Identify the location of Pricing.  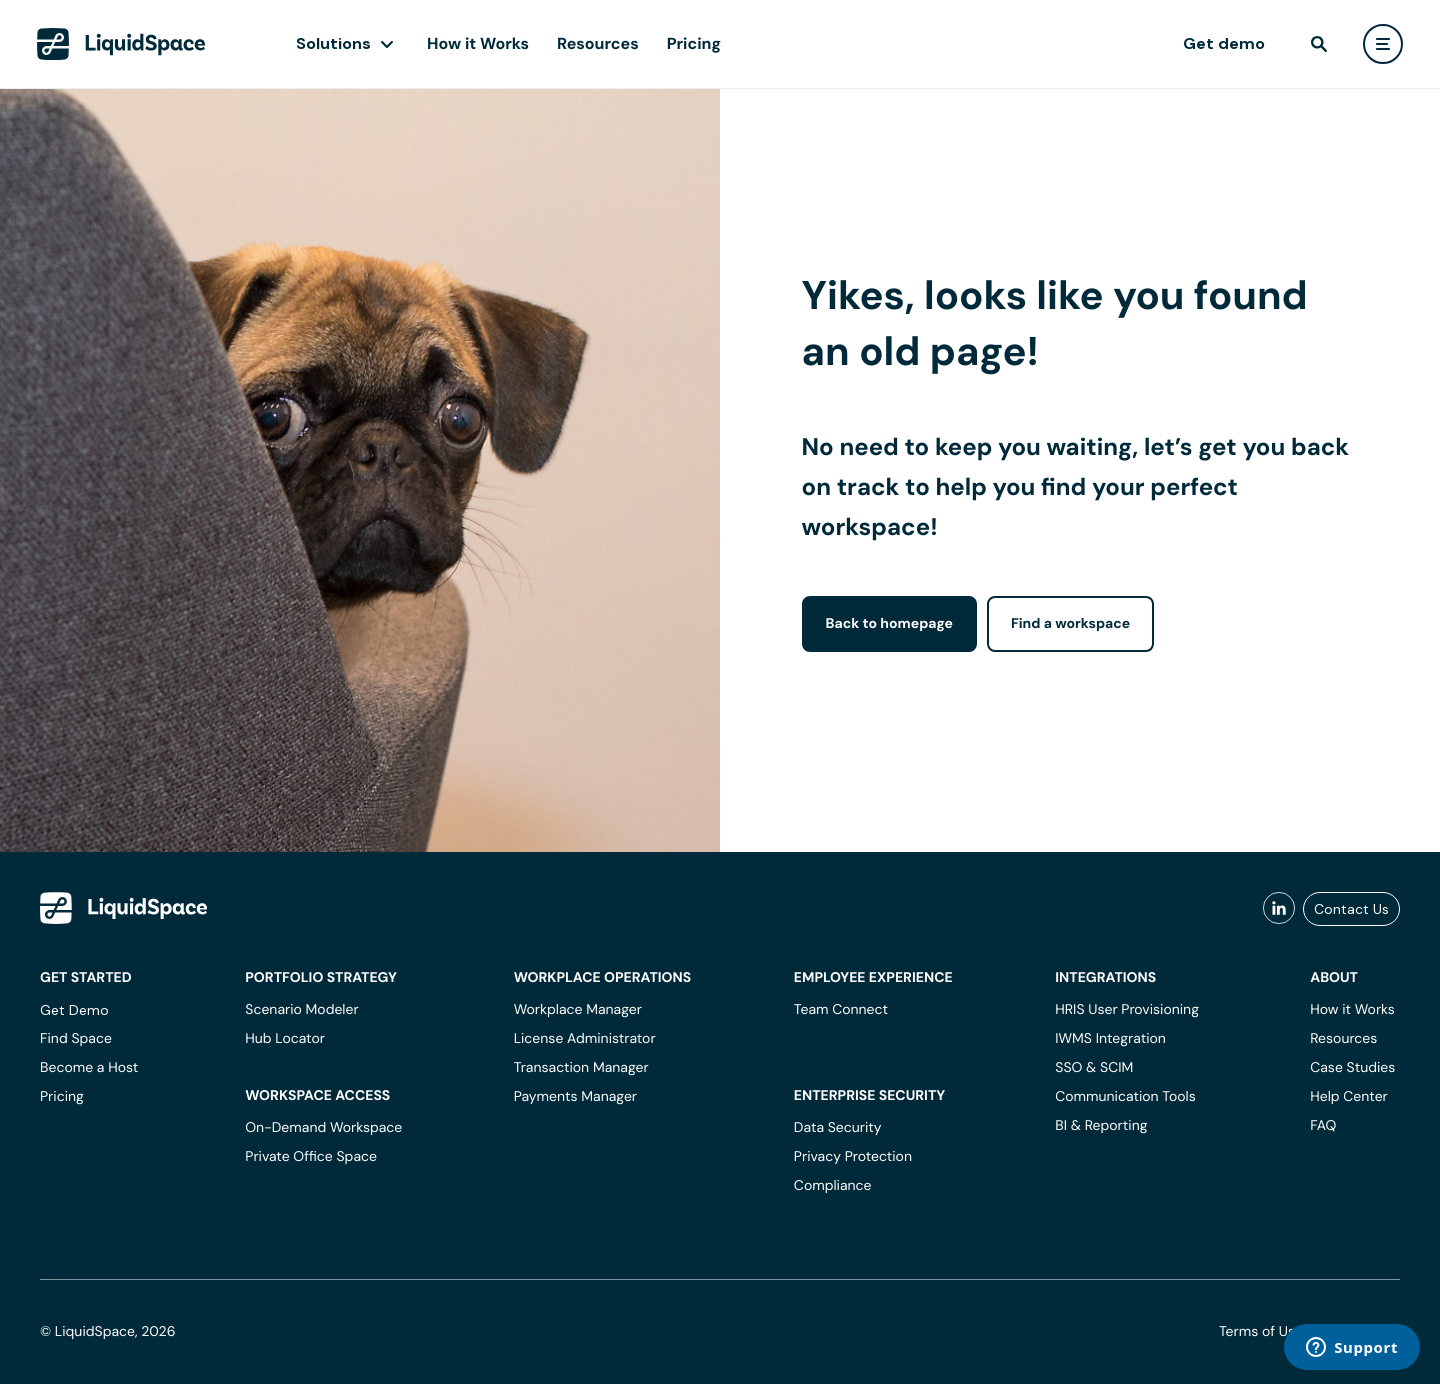
(694, 43).